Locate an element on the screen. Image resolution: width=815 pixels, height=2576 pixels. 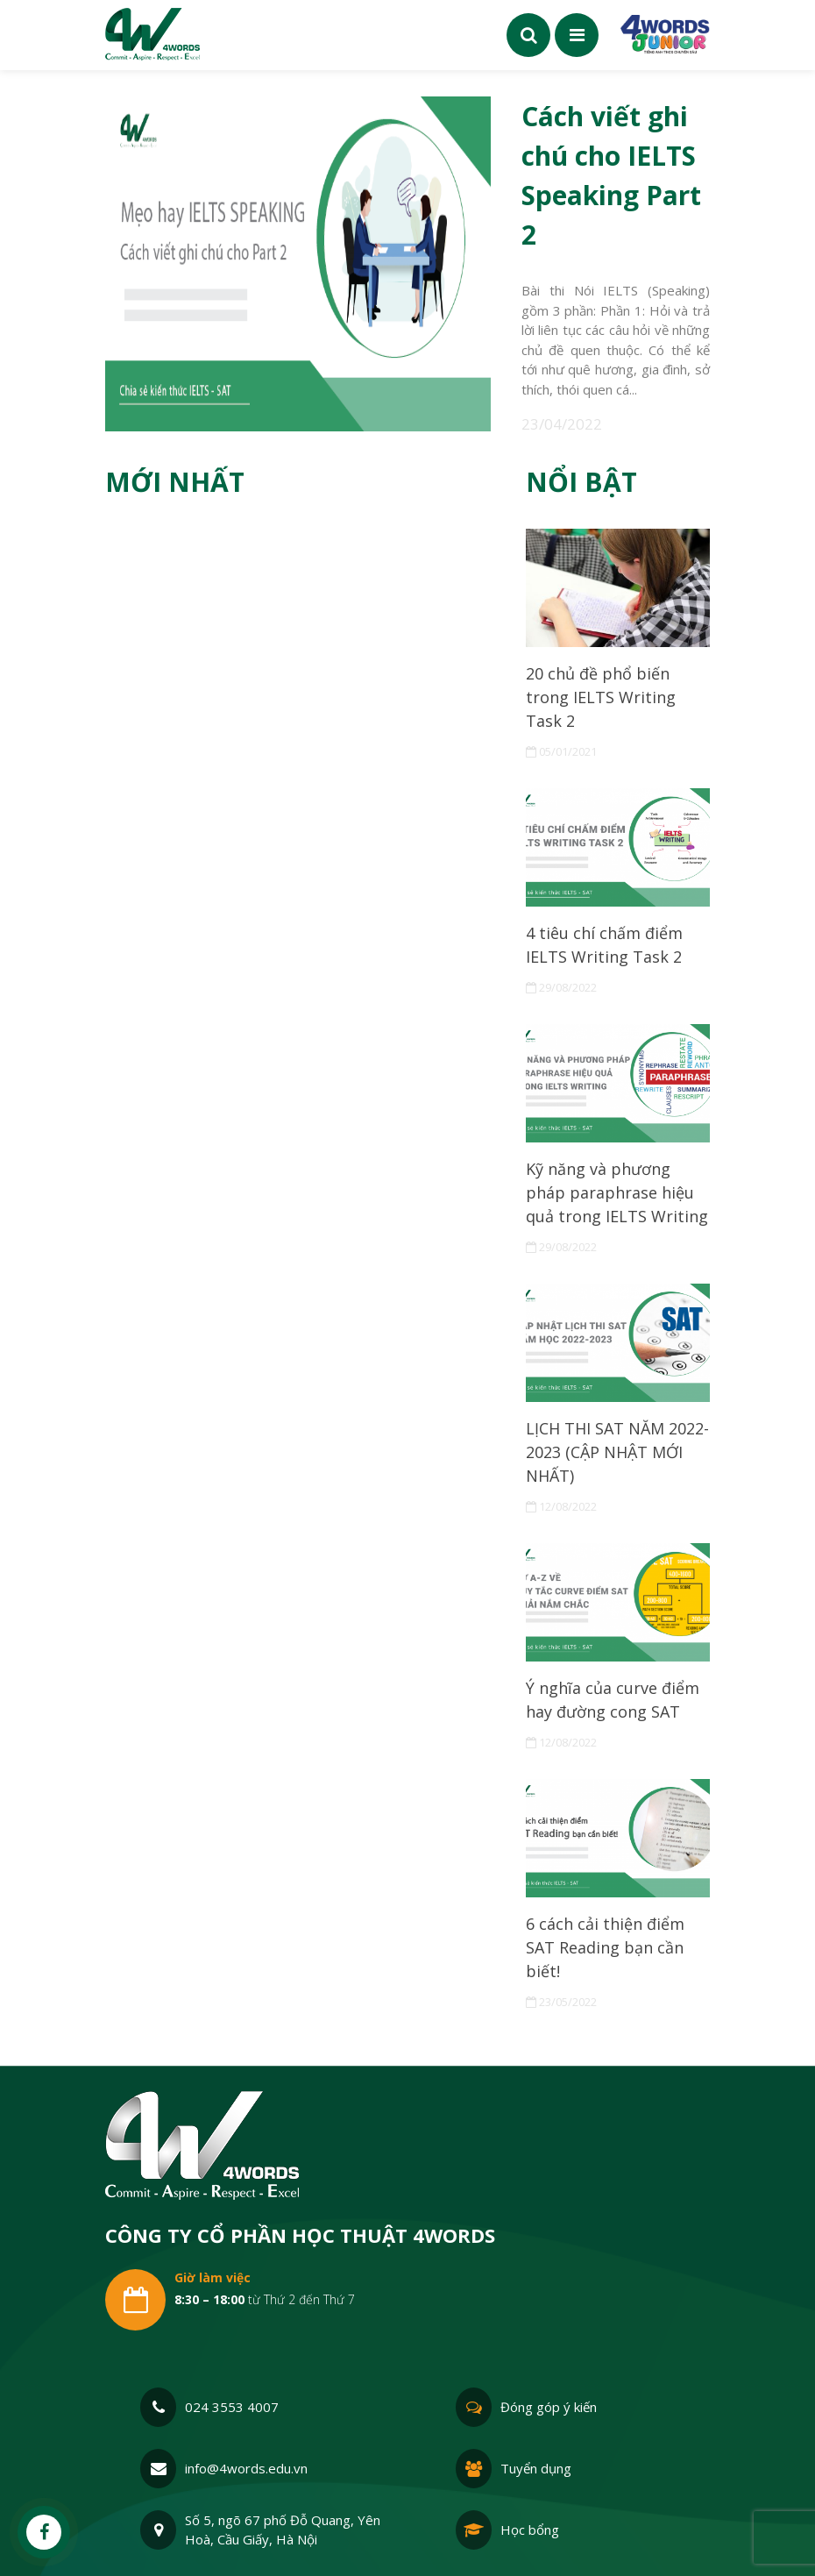
Ý nghĩa của curve điểm hay đường cong SAT is located at coordinates (612, 1699).